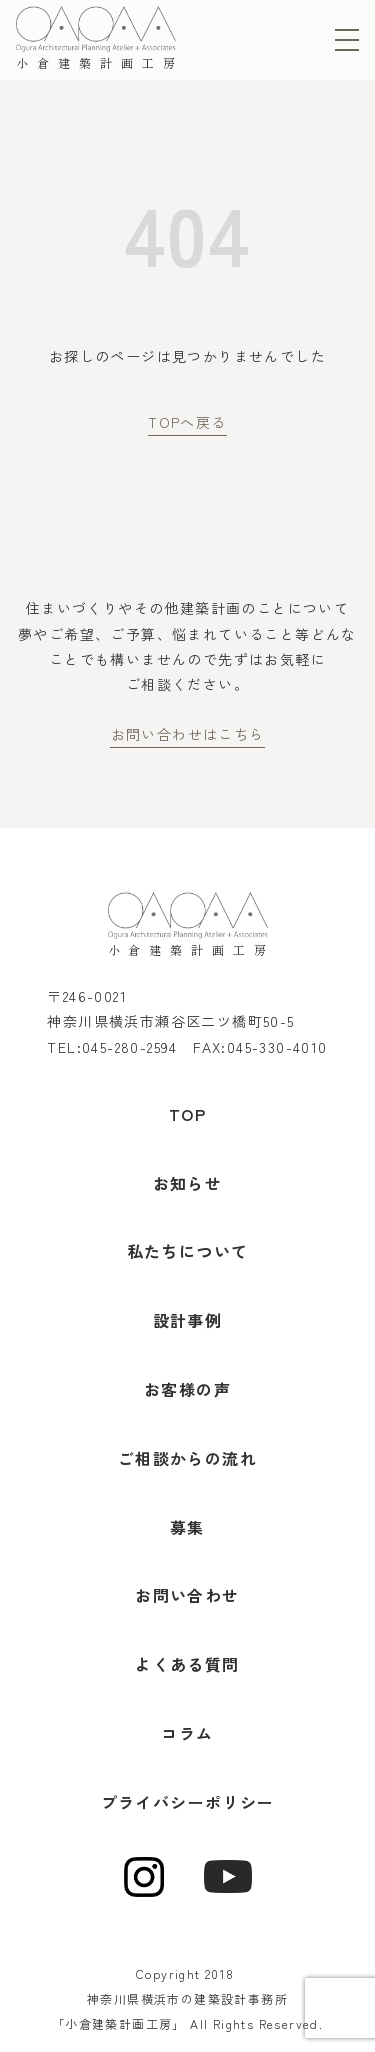  What do you see at coordinates (188, 734) in the screenshot?
I see `お問い合わせはこちら` at bounding box center [188, 734].